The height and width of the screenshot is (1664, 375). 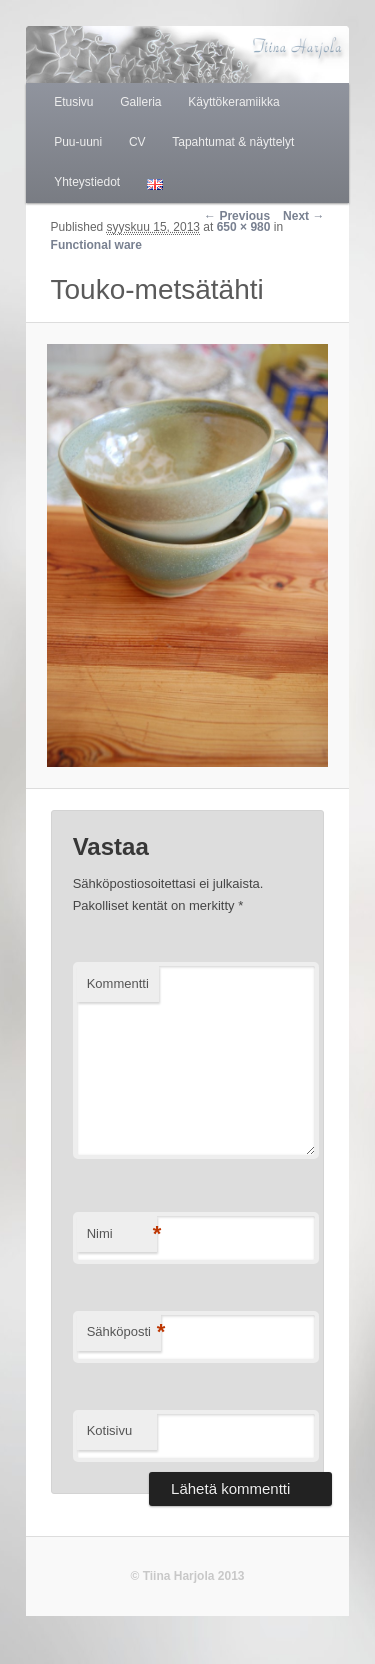 What do you see at coordinates (122, 1234) in the screenshot?
I see `Nimi` at bounding box center [122, 1234].